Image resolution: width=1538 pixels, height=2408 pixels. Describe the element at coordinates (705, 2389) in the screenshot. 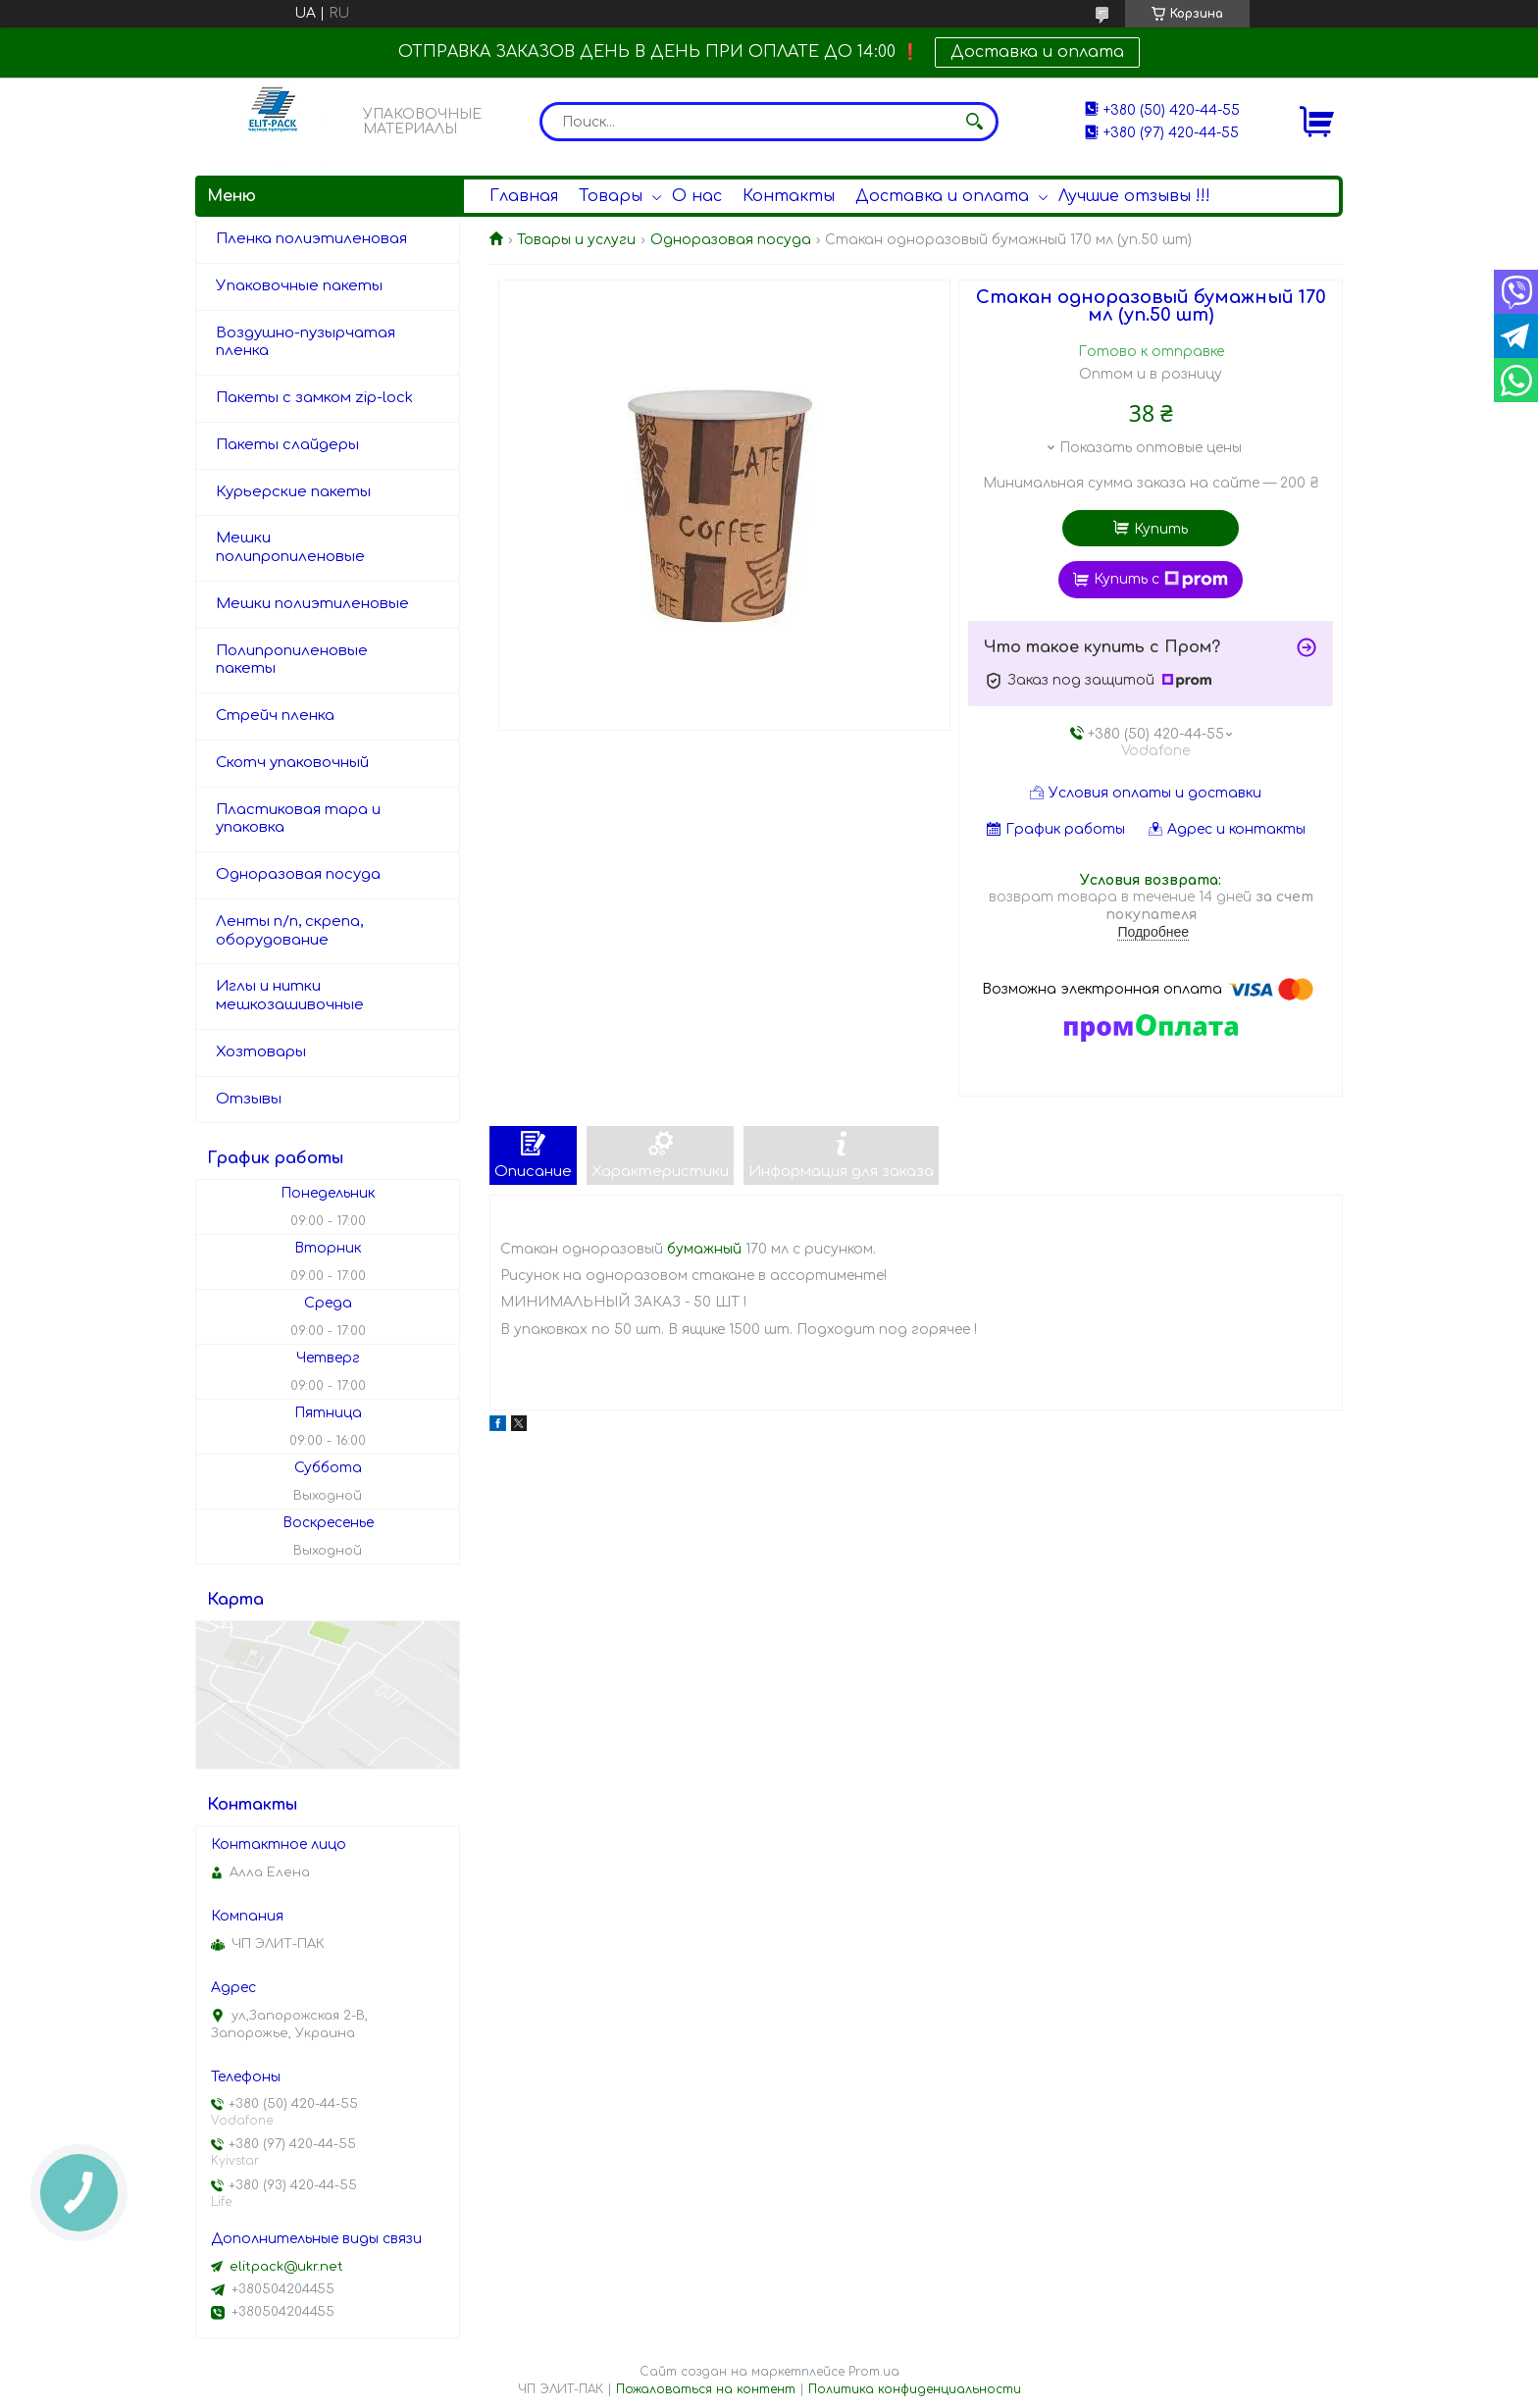

I see `Пожаловаться на контент` at that location.